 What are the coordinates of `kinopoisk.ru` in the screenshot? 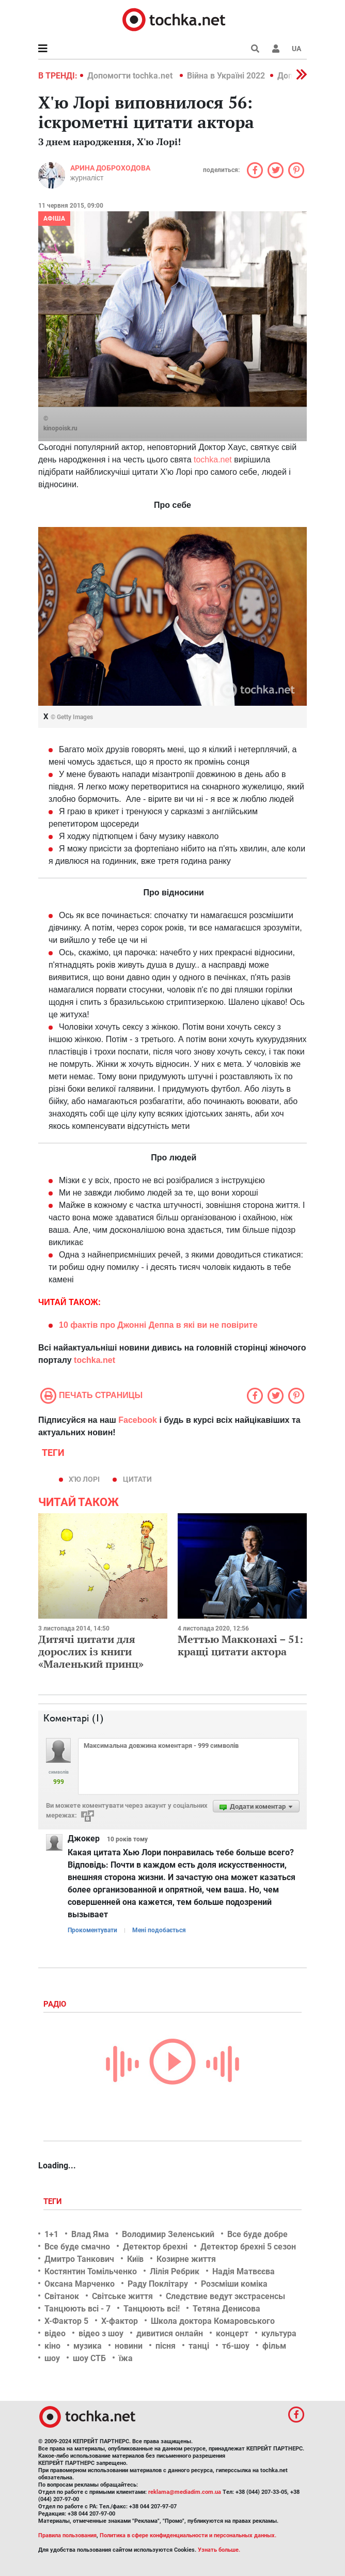 It's located at (60, 428).